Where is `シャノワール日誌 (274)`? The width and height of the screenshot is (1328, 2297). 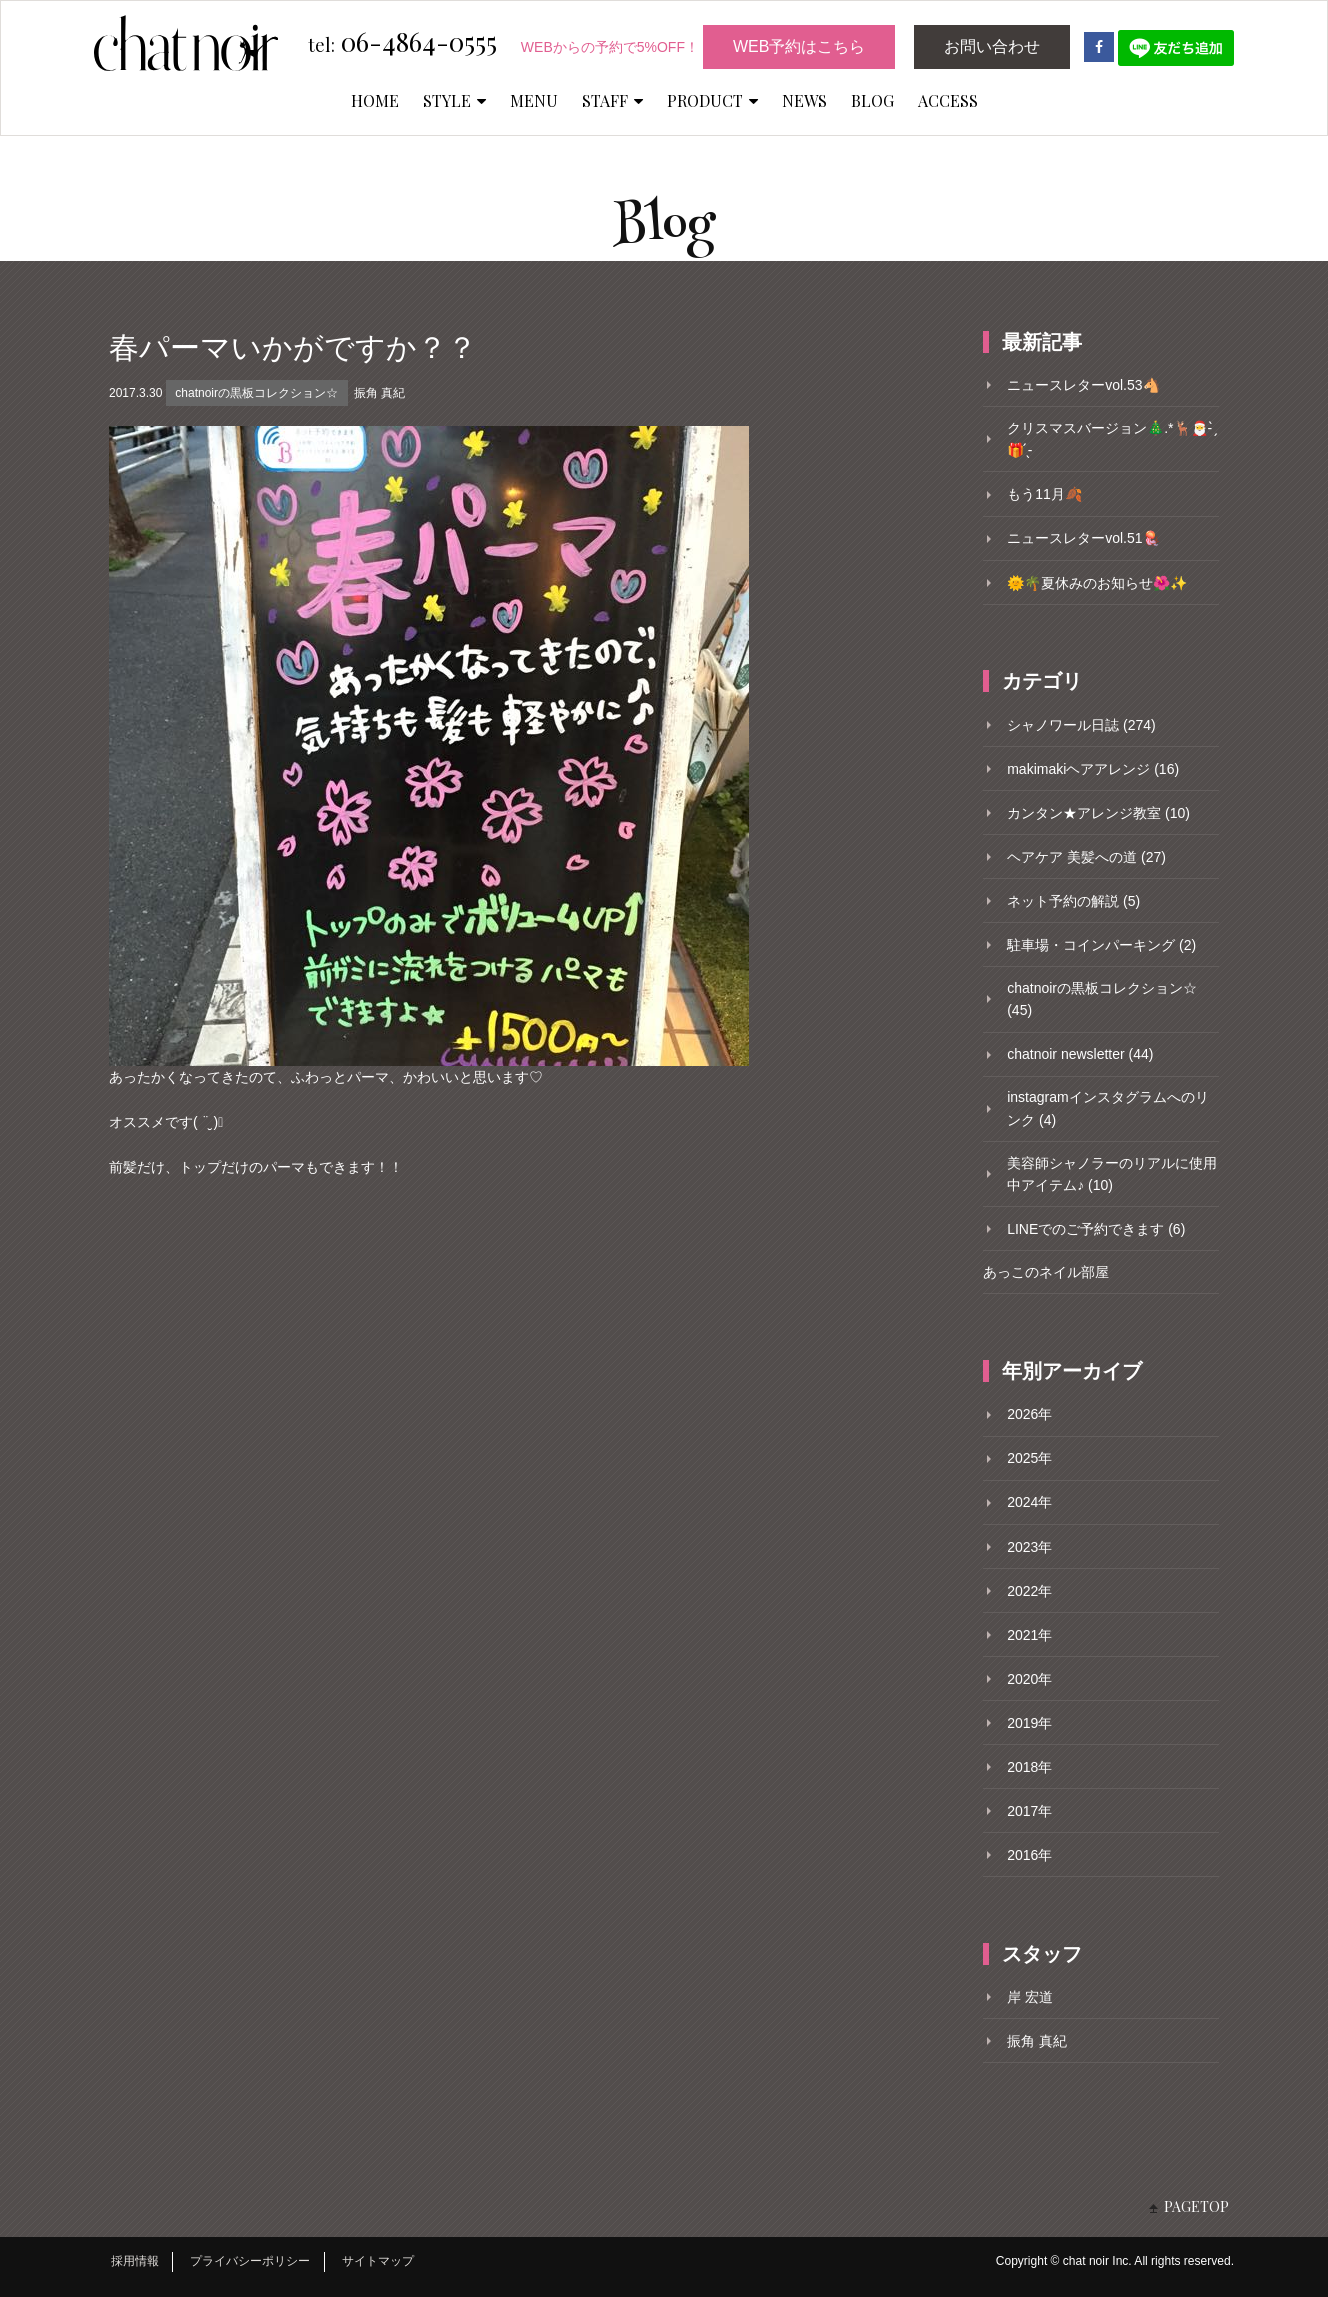 シャノワール日誌 (274) is located at coordinates (1081, 725).